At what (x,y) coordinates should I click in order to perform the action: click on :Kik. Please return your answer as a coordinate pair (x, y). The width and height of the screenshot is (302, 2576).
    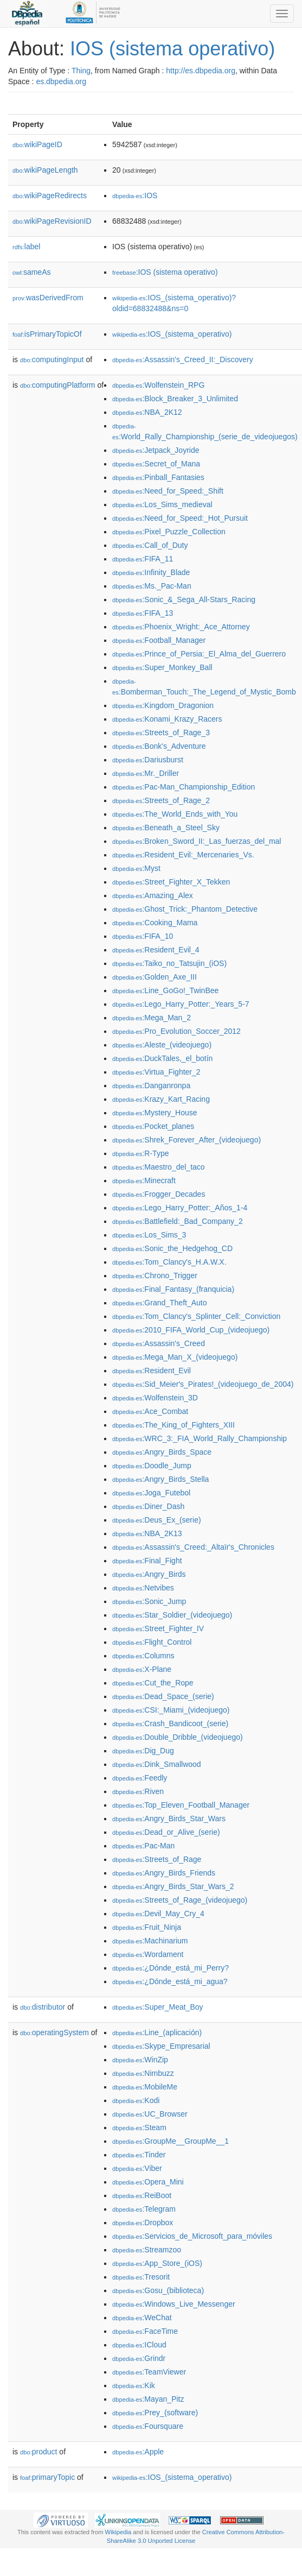
    Looking at the image, I should click on (133, 2385).